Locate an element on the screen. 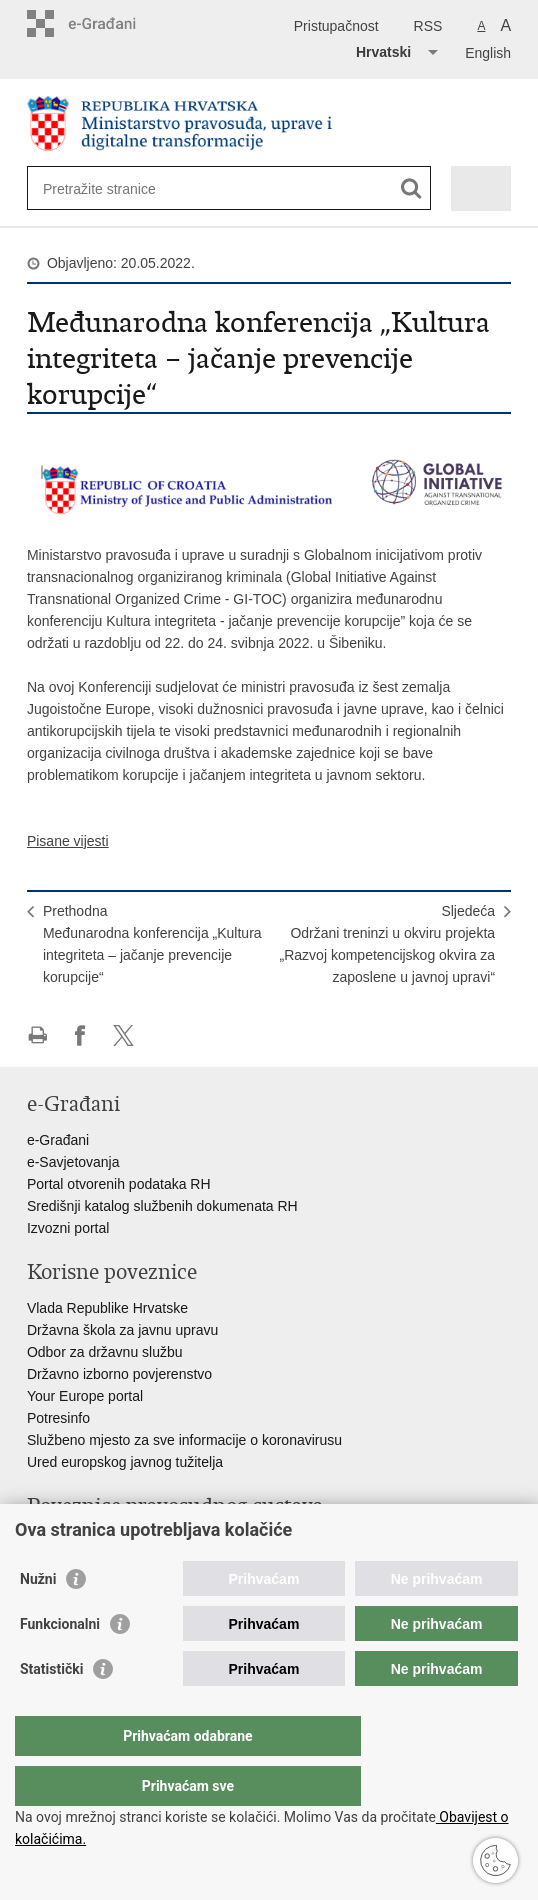 The width and height of the screenshot is (538, 1900). Pisane vijesti is located at coordinates (68, 841).